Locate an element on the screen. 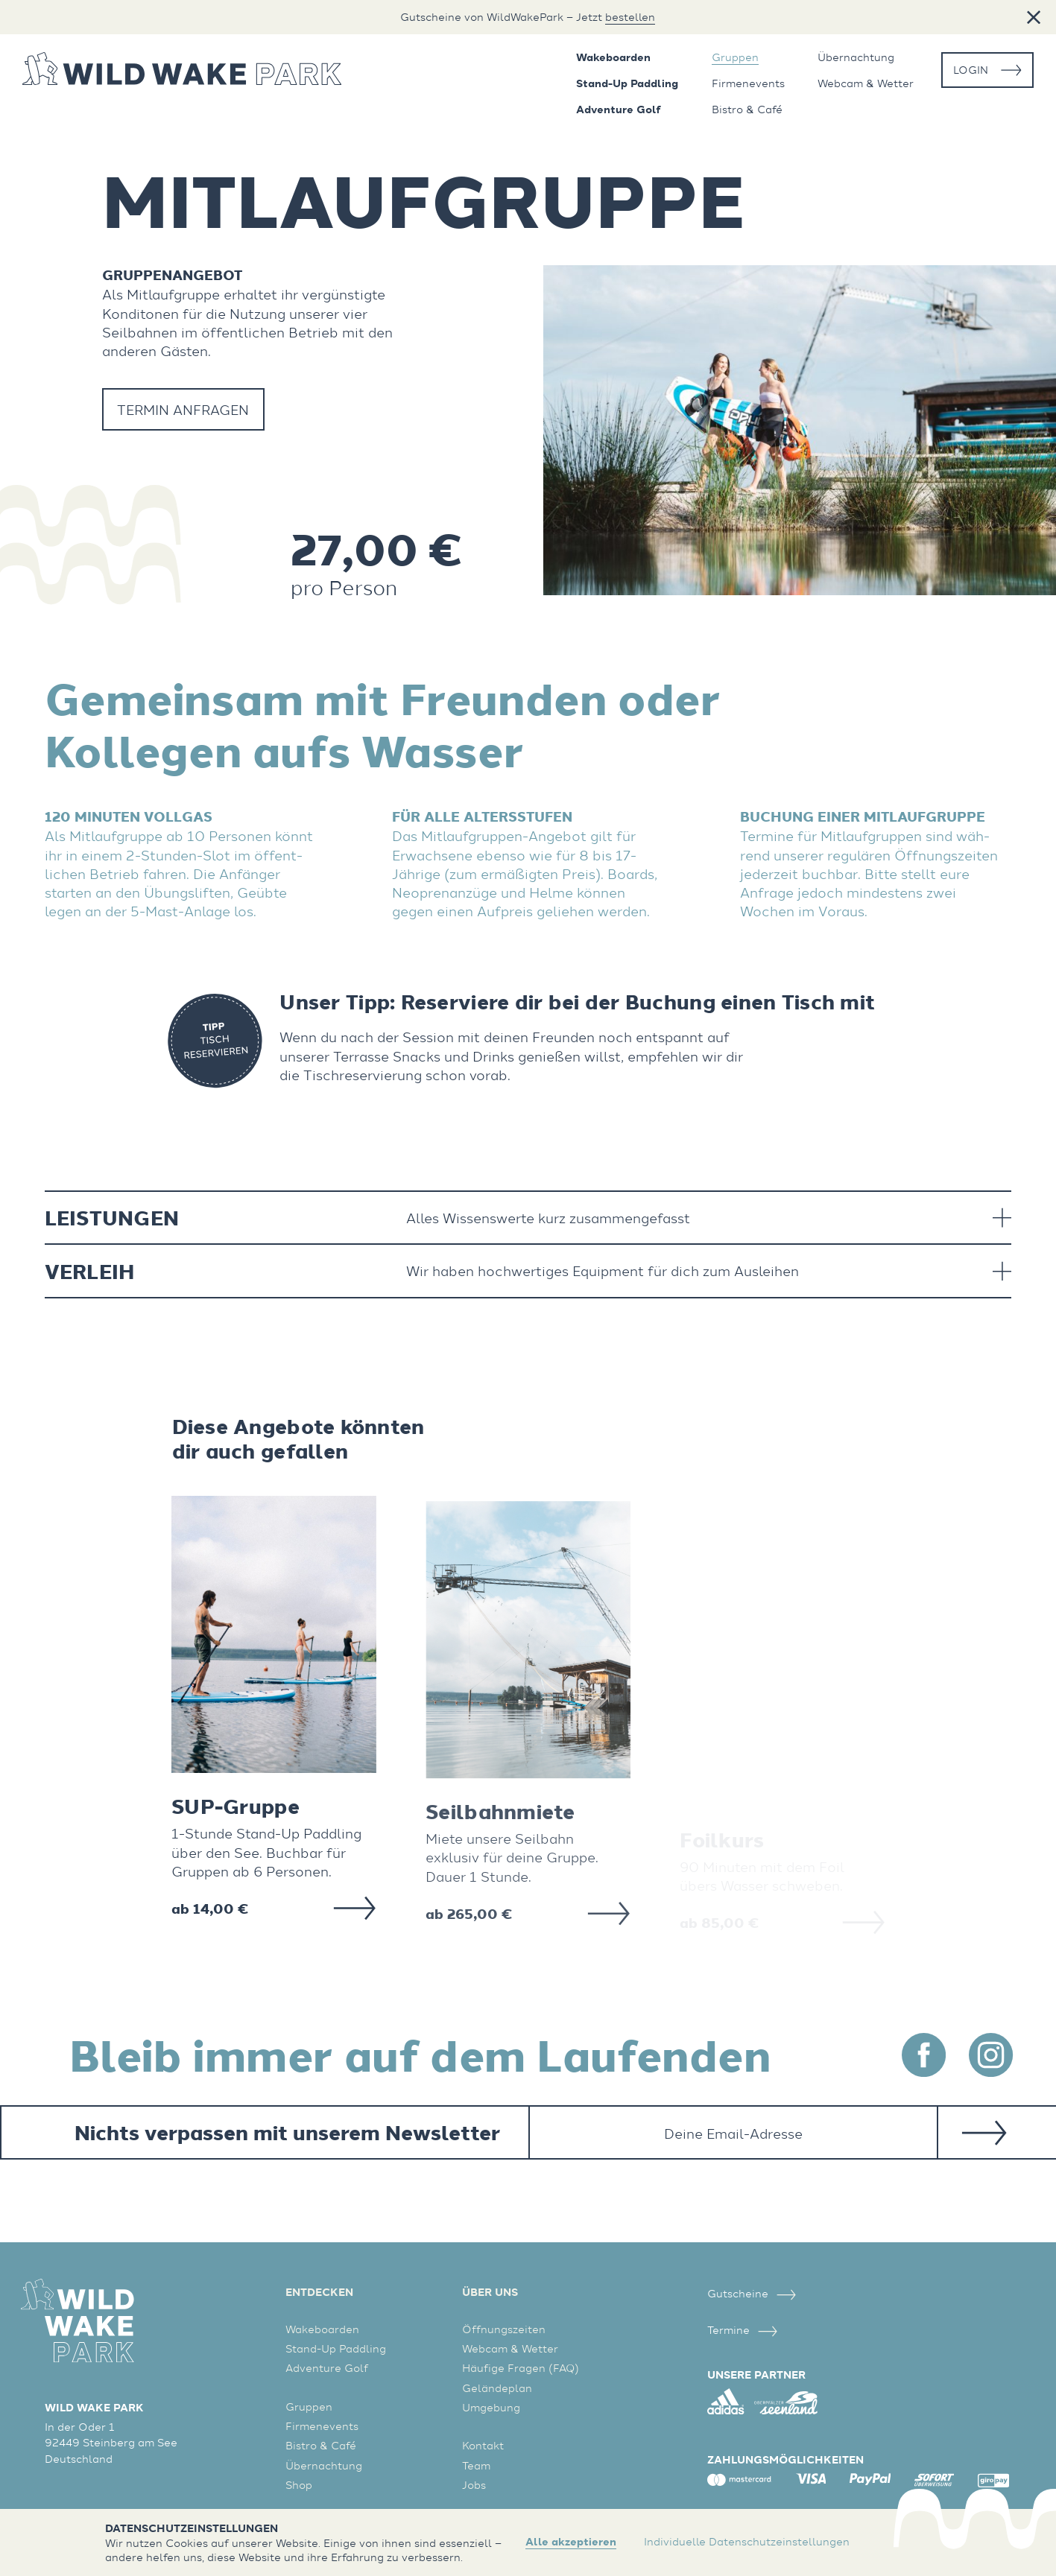 This screenshot has width=1056, height=2576. Shop is located at coordinates (298, 2485).